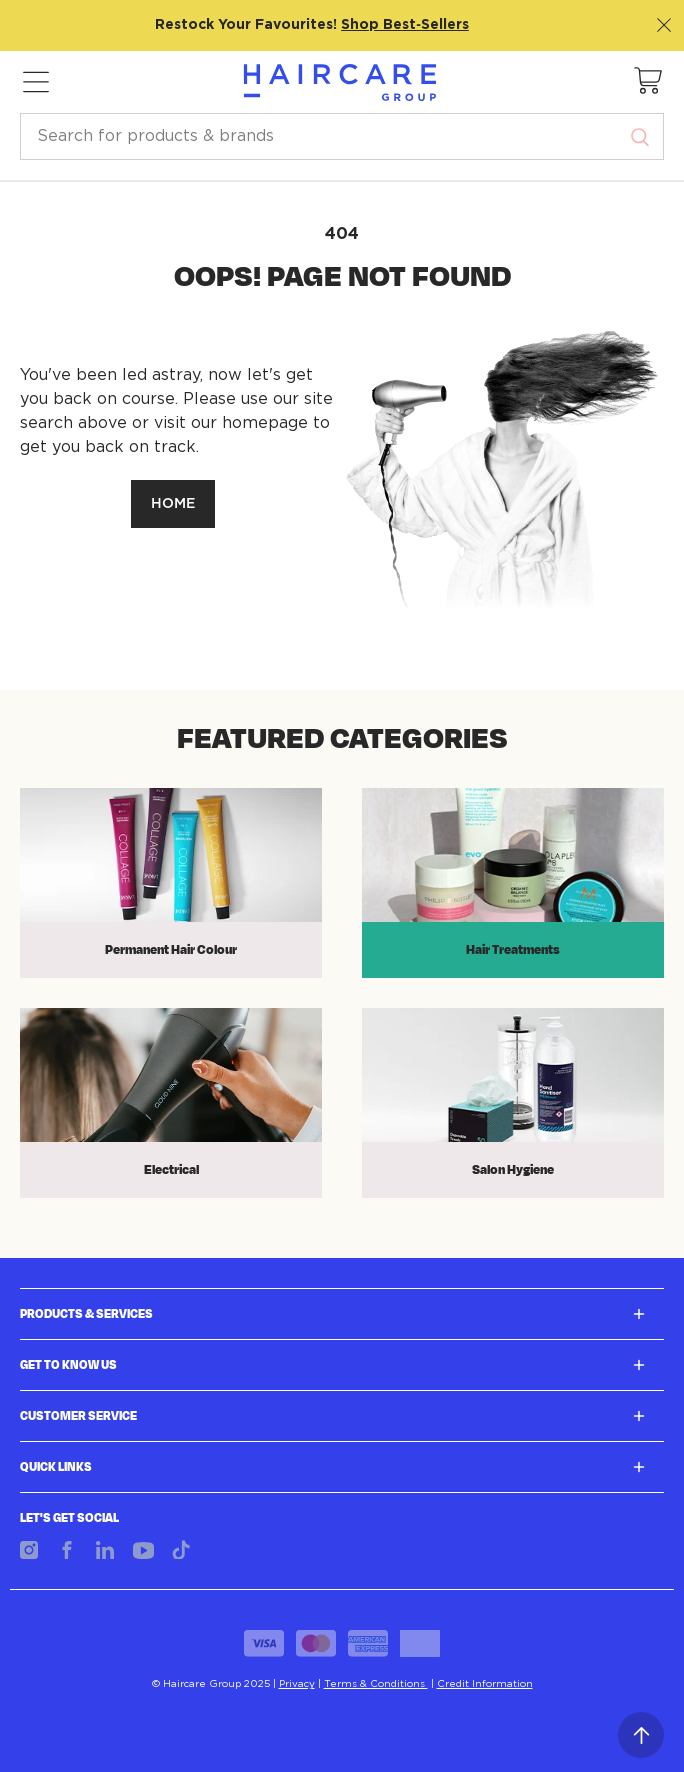 The image size is (684, 1772). What do you see at coordinates (173, 504) in the screenshot?
I see `HOME` at bounding box center [173, 504].